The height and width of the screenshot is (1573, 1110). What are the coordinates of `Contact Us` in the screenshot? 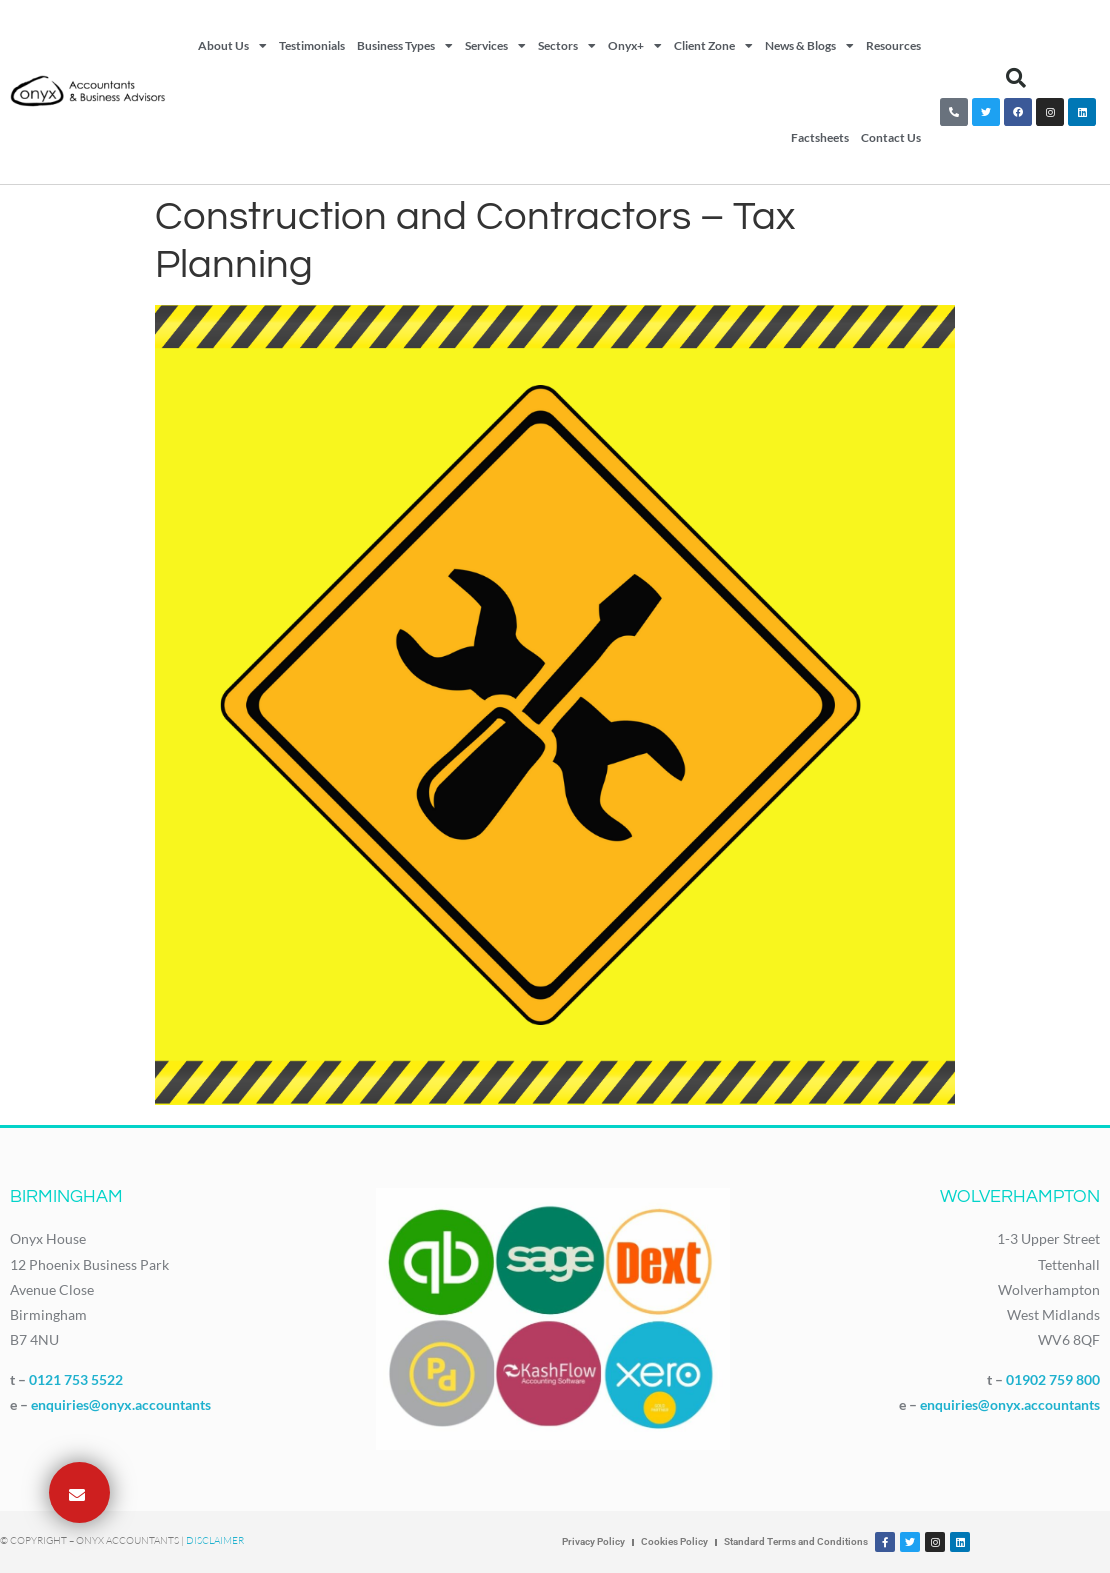 It's located at (891, 137).